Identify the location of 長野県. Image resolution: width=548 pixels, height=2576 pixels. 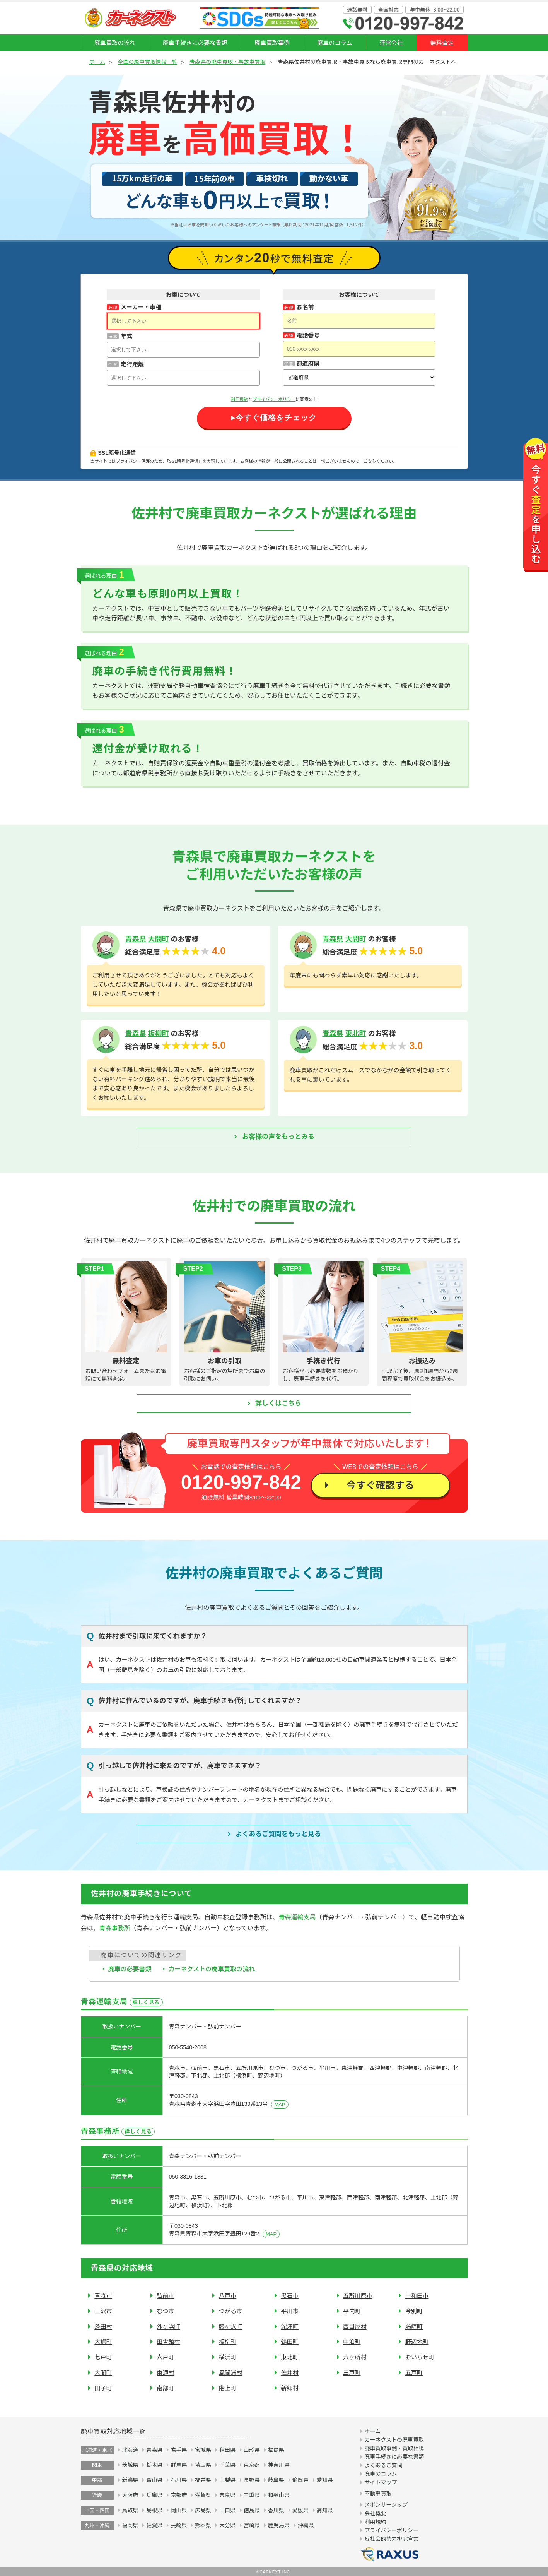
(252, 2480).